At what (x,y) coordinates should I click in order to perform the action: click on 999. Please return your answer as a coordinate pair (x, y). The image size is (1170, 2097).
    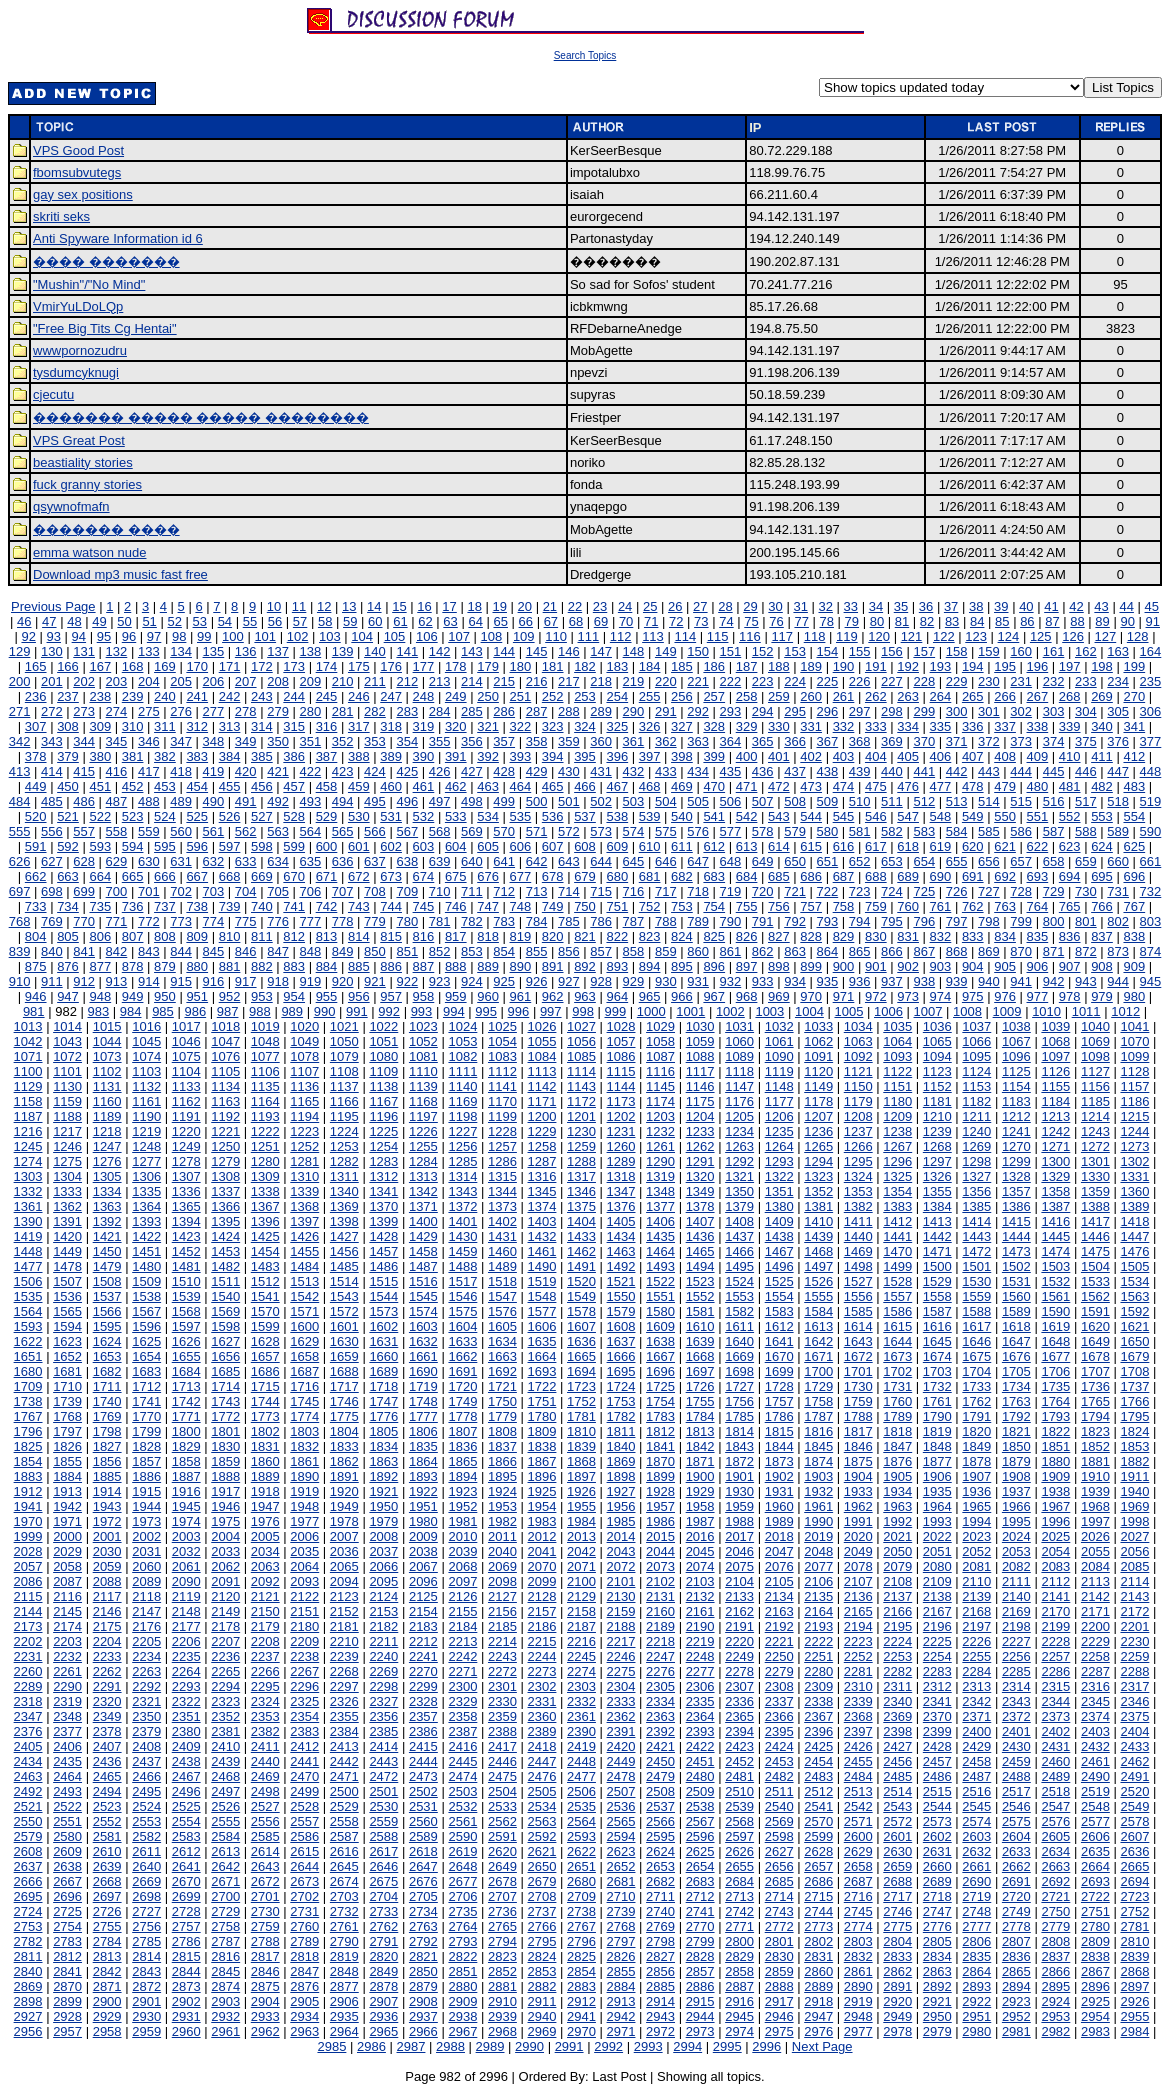
    Looking at the image, I should click on (616, 1011).